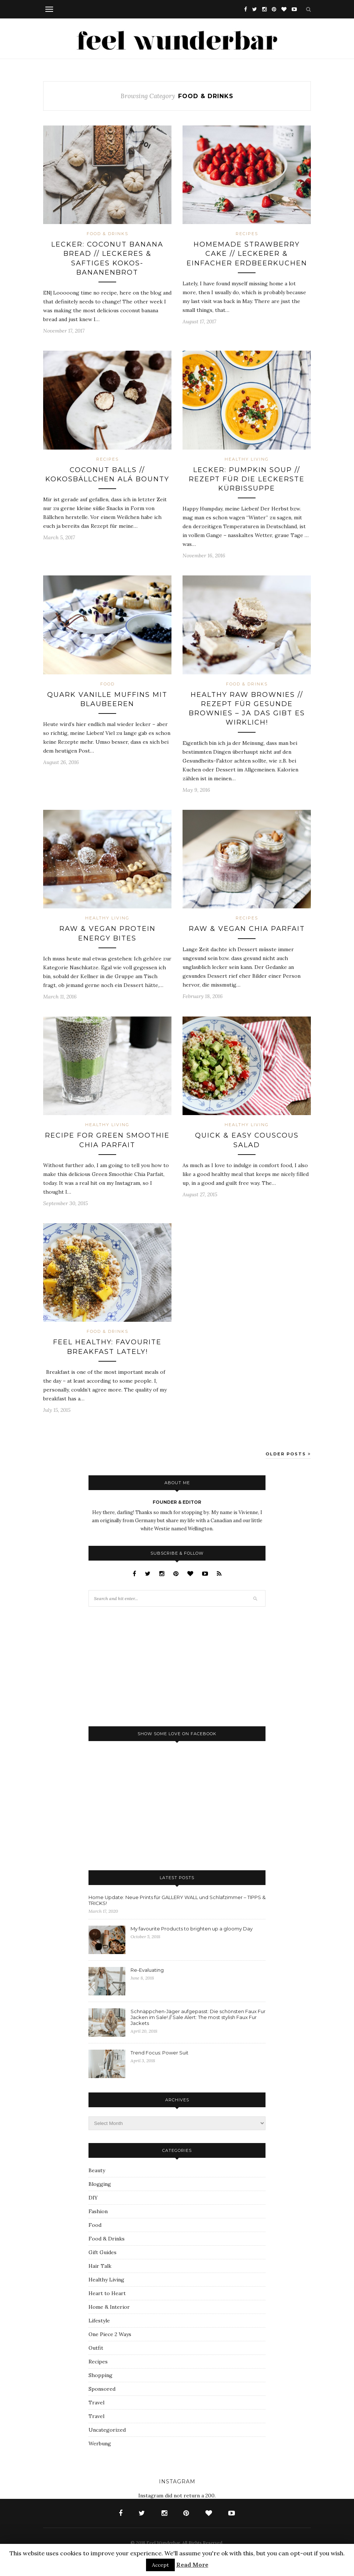 The width and height of the screenshot is (354, 2576). Describe the element at coordinates (159, 2053) in the screenshot. I see `Trend Focus: Power Suit` at that location.